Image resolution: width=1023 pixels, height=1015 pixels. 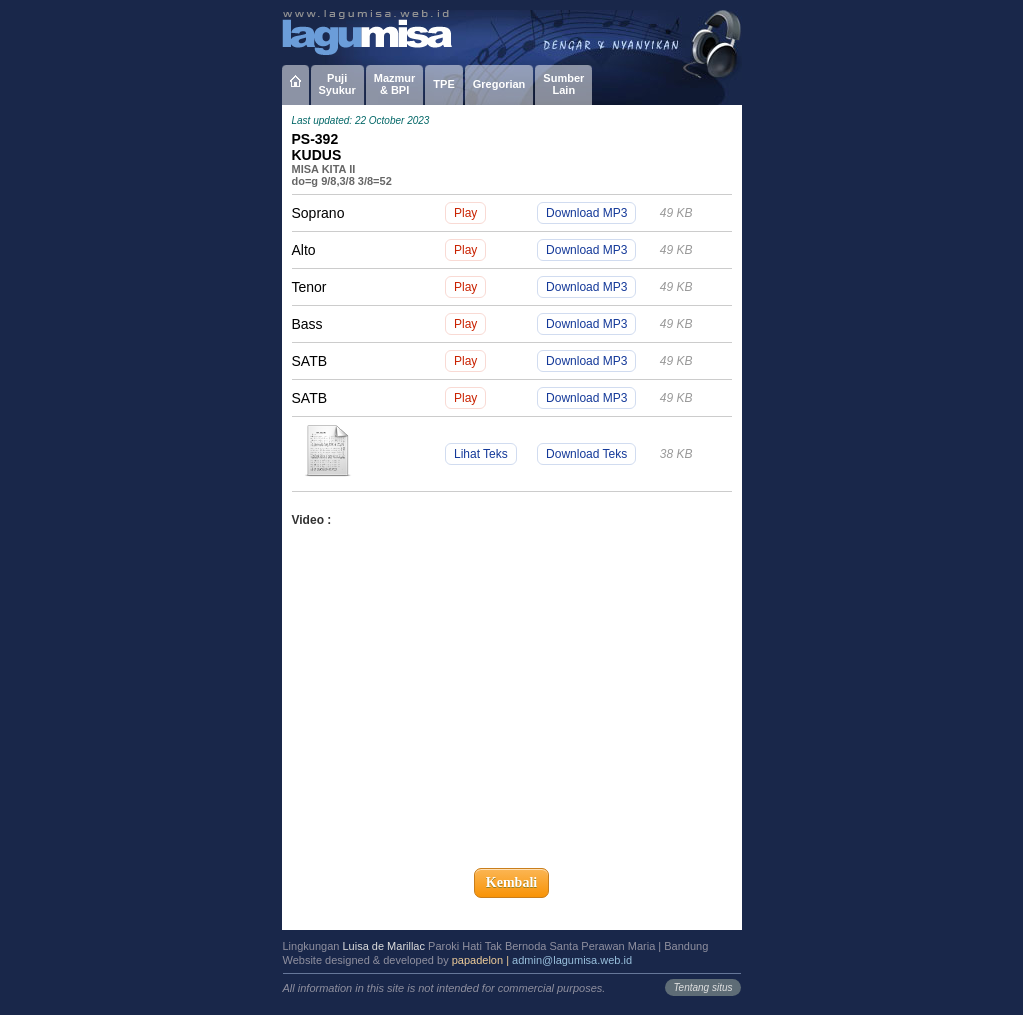 What do you see at coordinates (572, 960) in the screenshot?
I see `admin@lagumisa.web.id` at bounding box center [572, 960].